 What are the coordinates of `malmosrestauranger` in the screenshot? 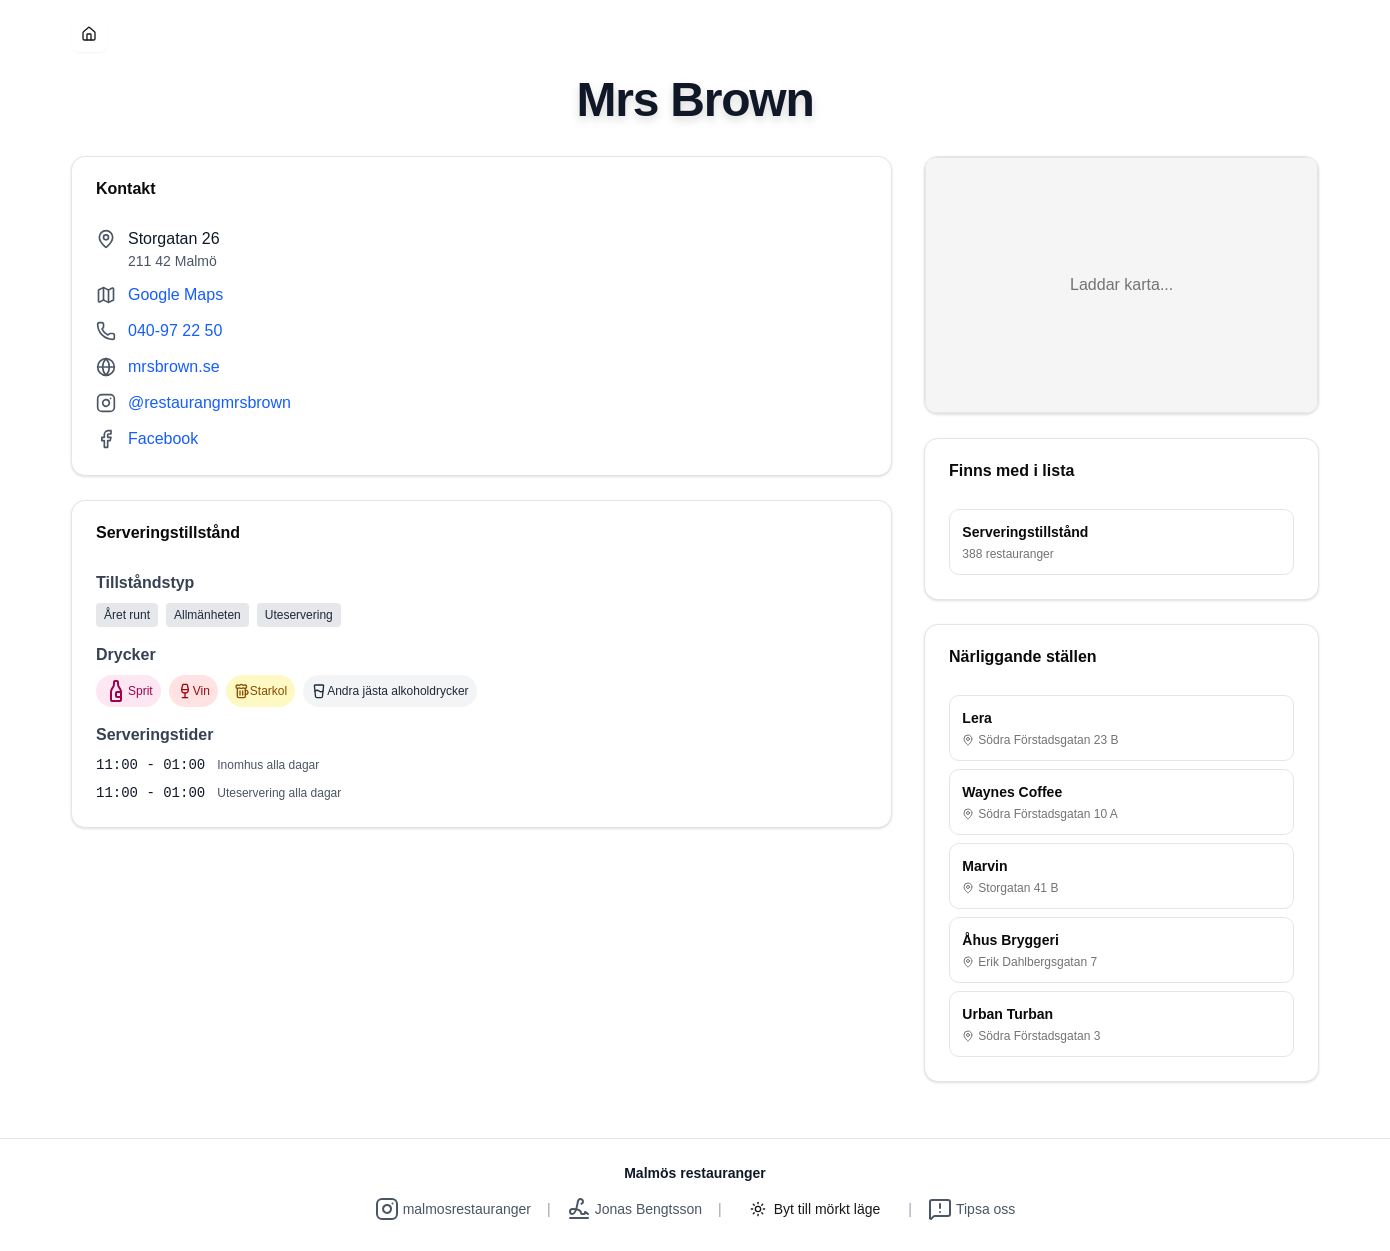 It's located at (453, 1209).